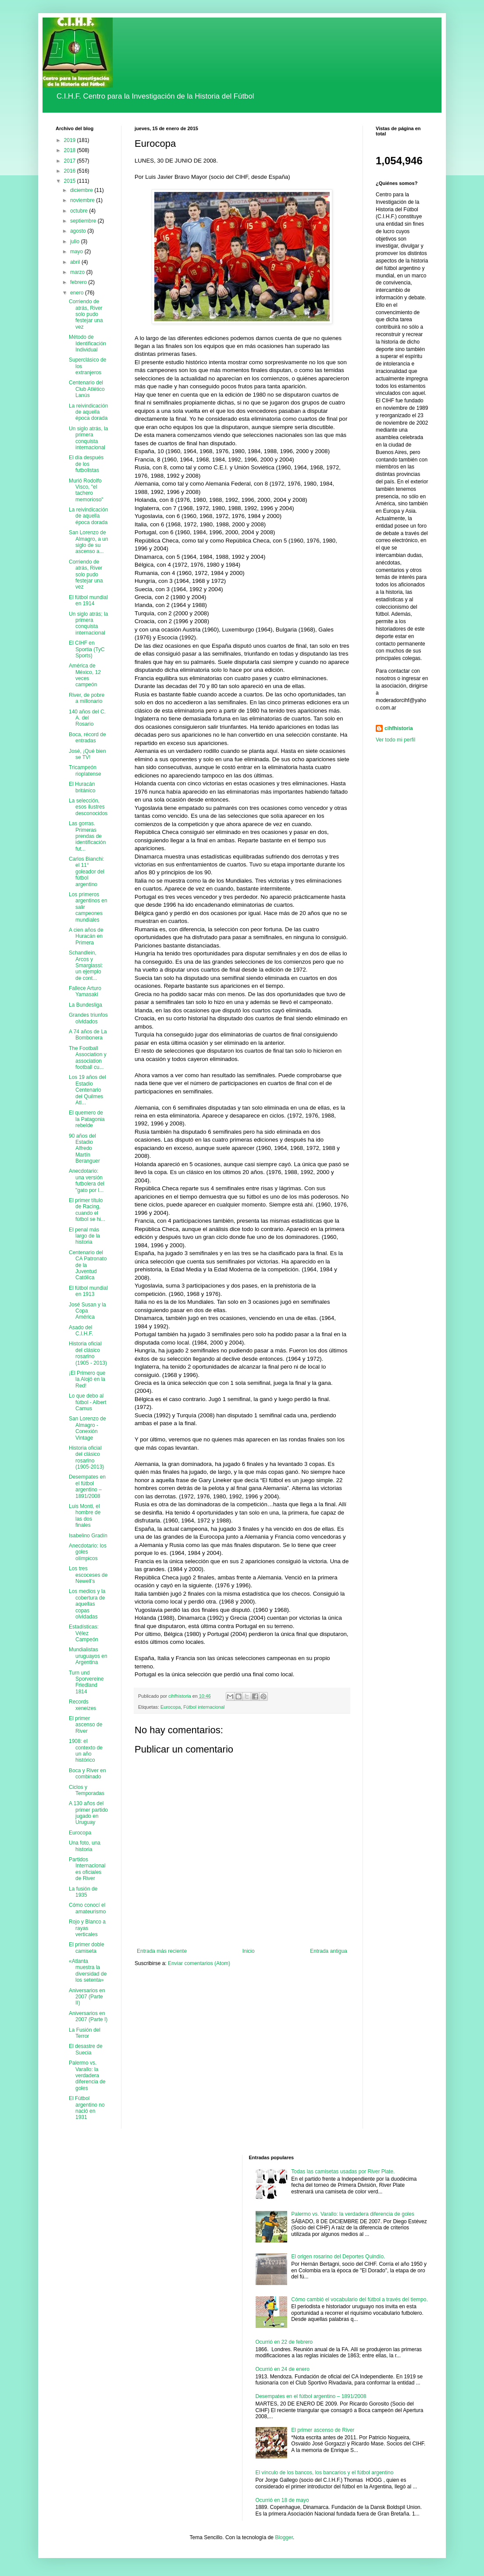 This screenshot has height=2576, width=484. What do you see at coordinates (88, 623) in the screenshot?
I see `Un siglo atrás; la primera conquista internacional` at bounding box center [88, 623].